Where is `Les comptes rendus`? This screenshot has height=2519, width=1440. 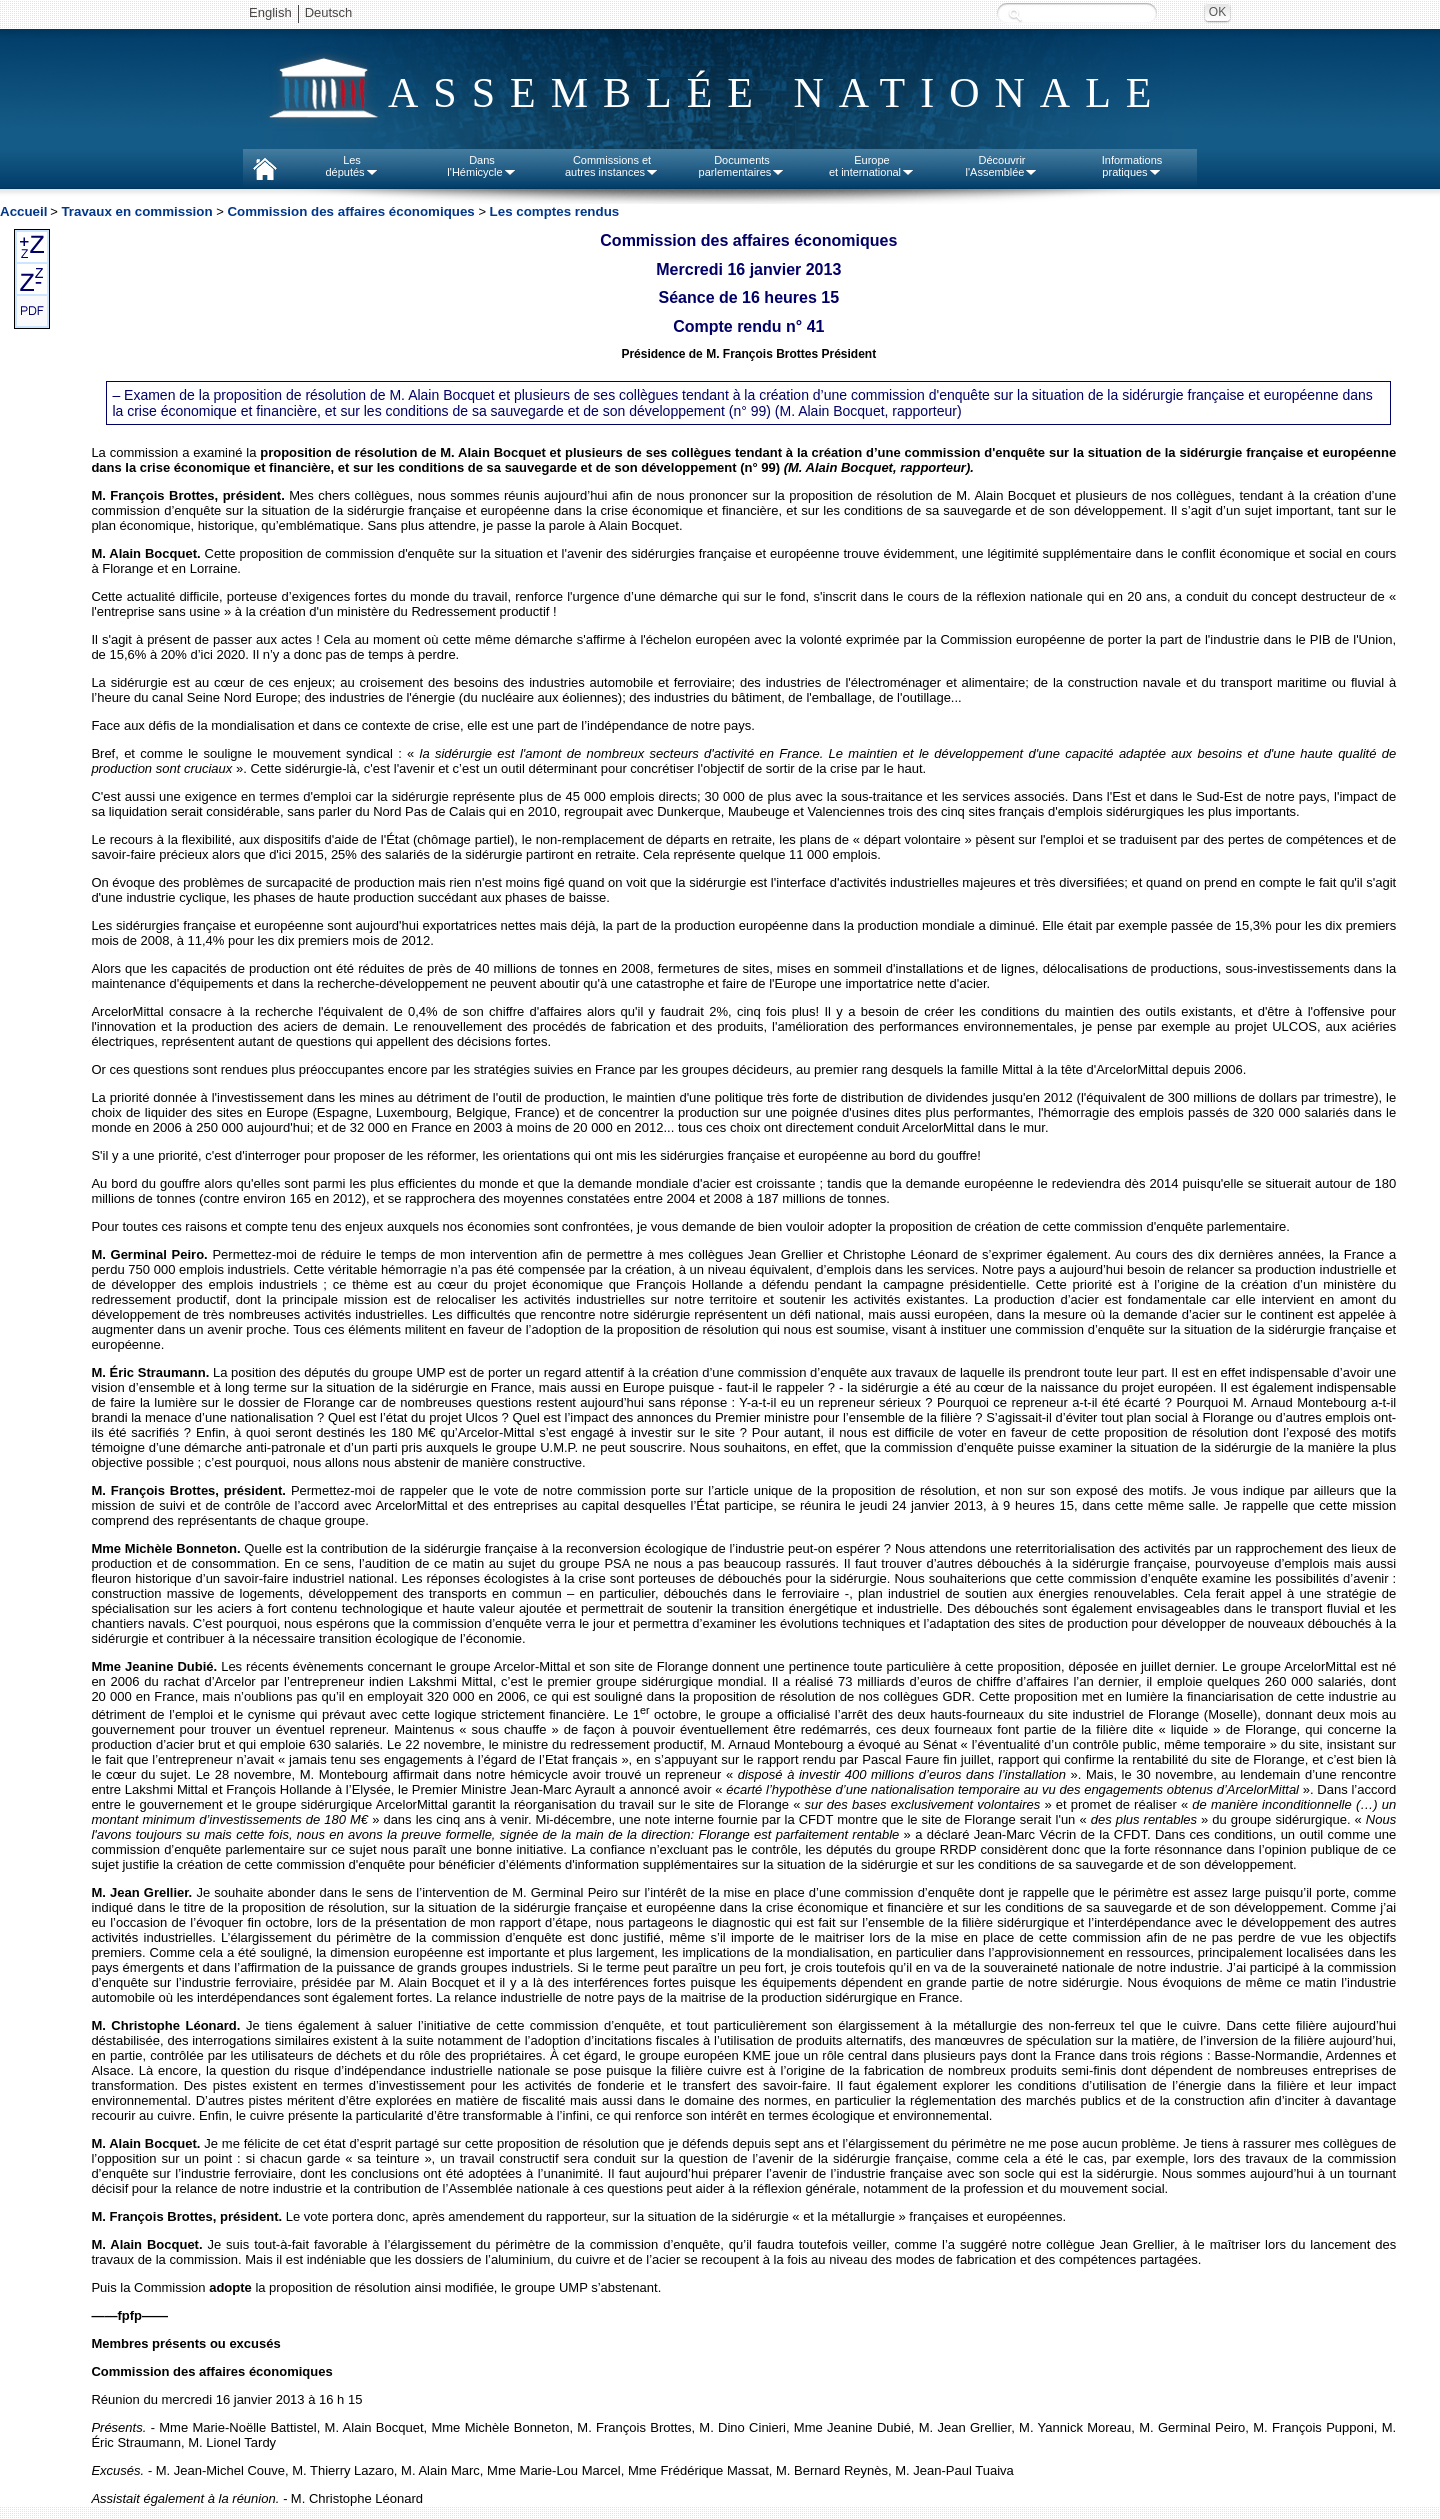
Les comptes rendus is located at coordinates (555, 211).